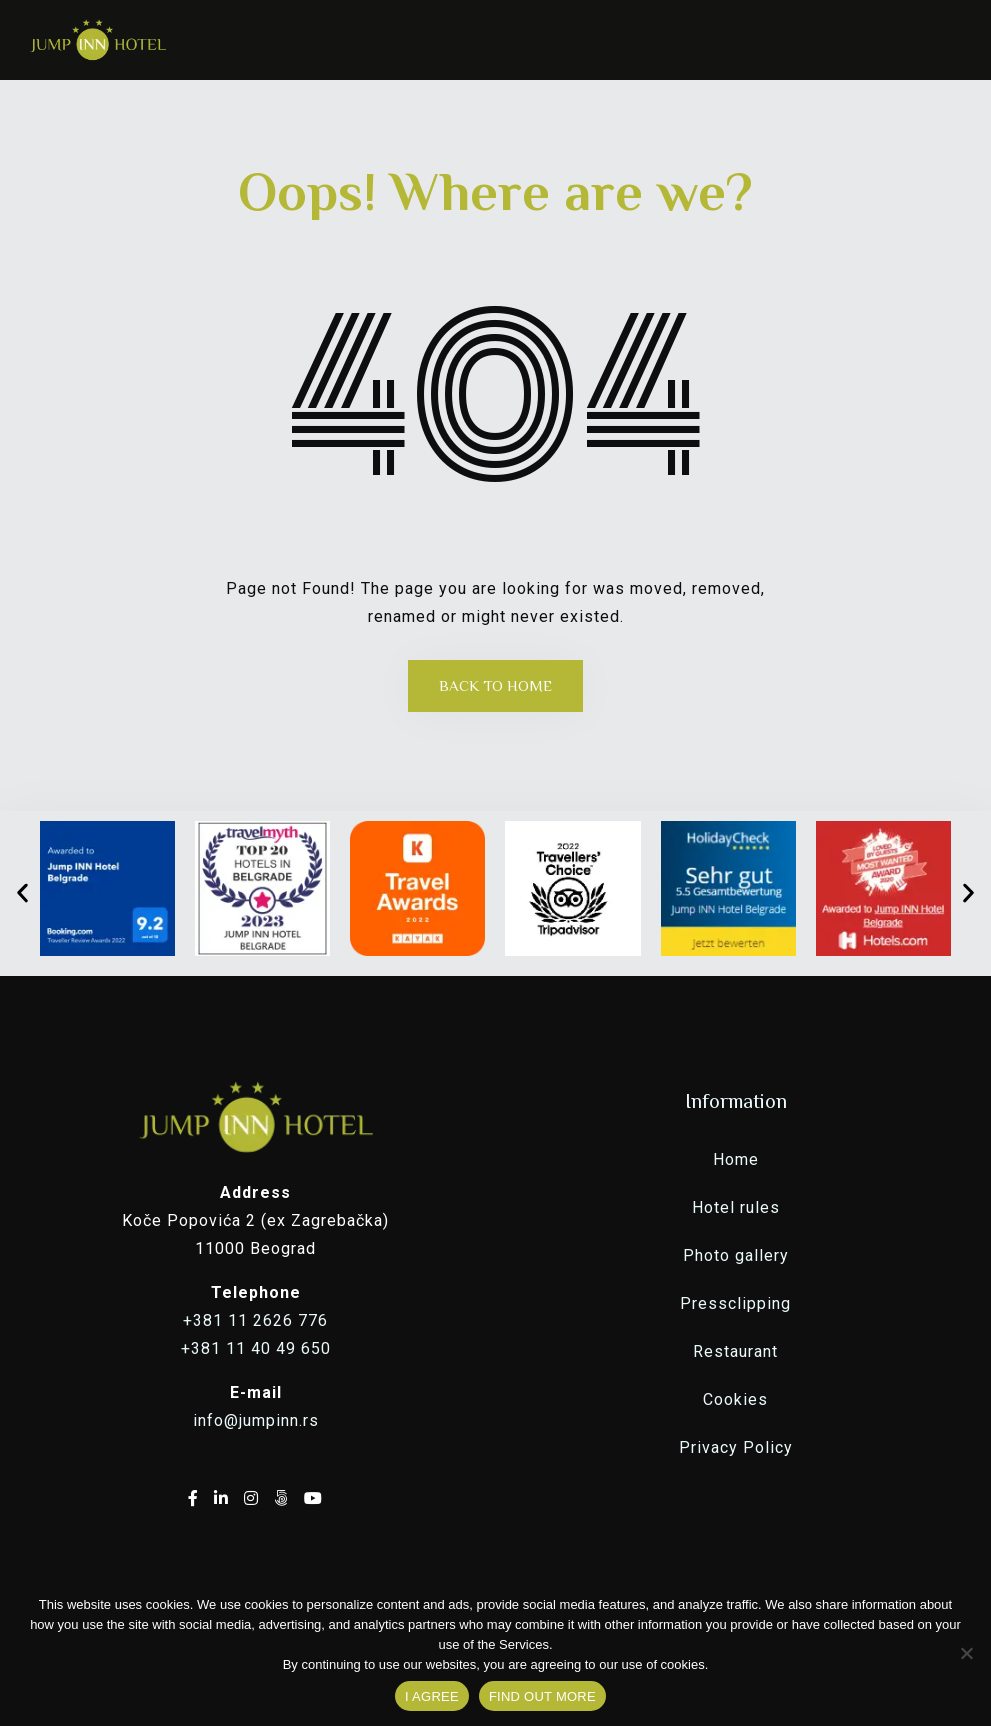 This screenshot has width=991, height=1726. Describe the element at coordinates (736, 1159) in the screenshot. I see `Home` at that location.